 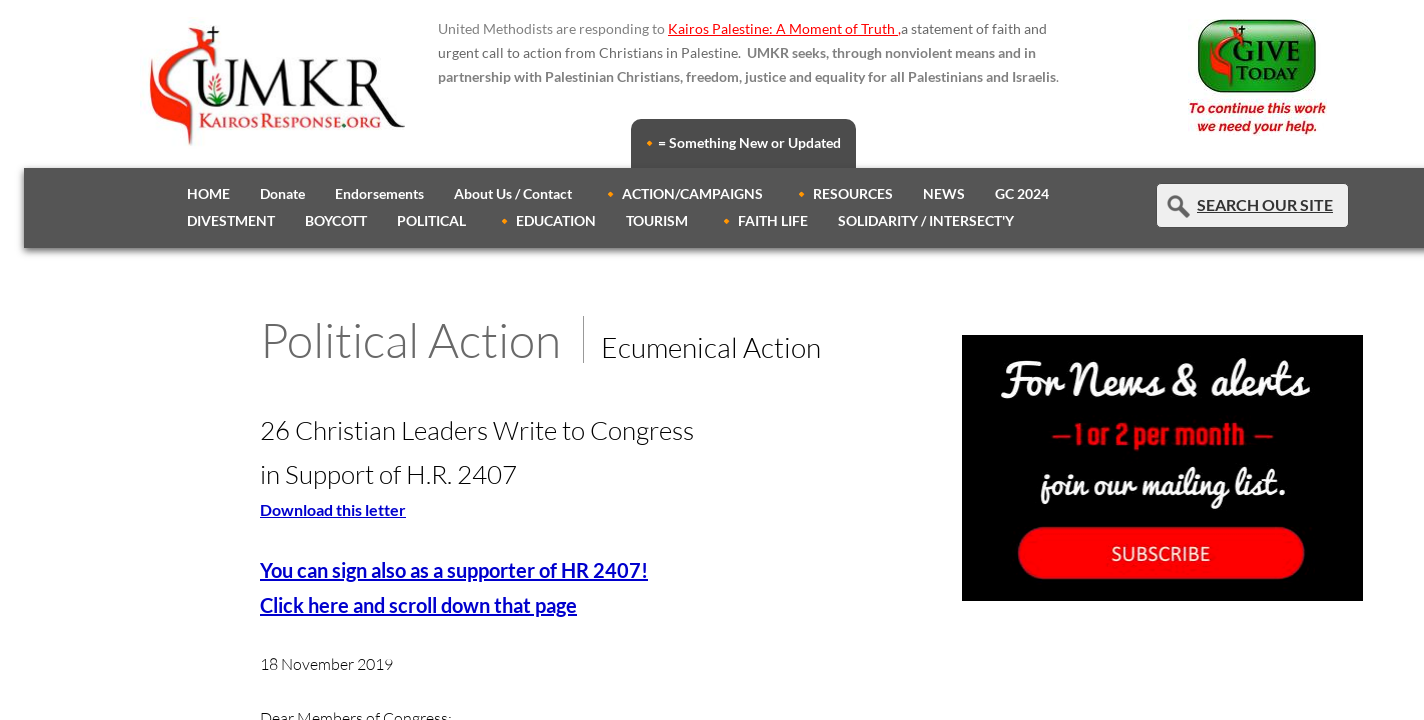 What do you see at coordinates (513, 193) in the screenshot?
I see `About Us / Contact` at bounding box center [513, 193].